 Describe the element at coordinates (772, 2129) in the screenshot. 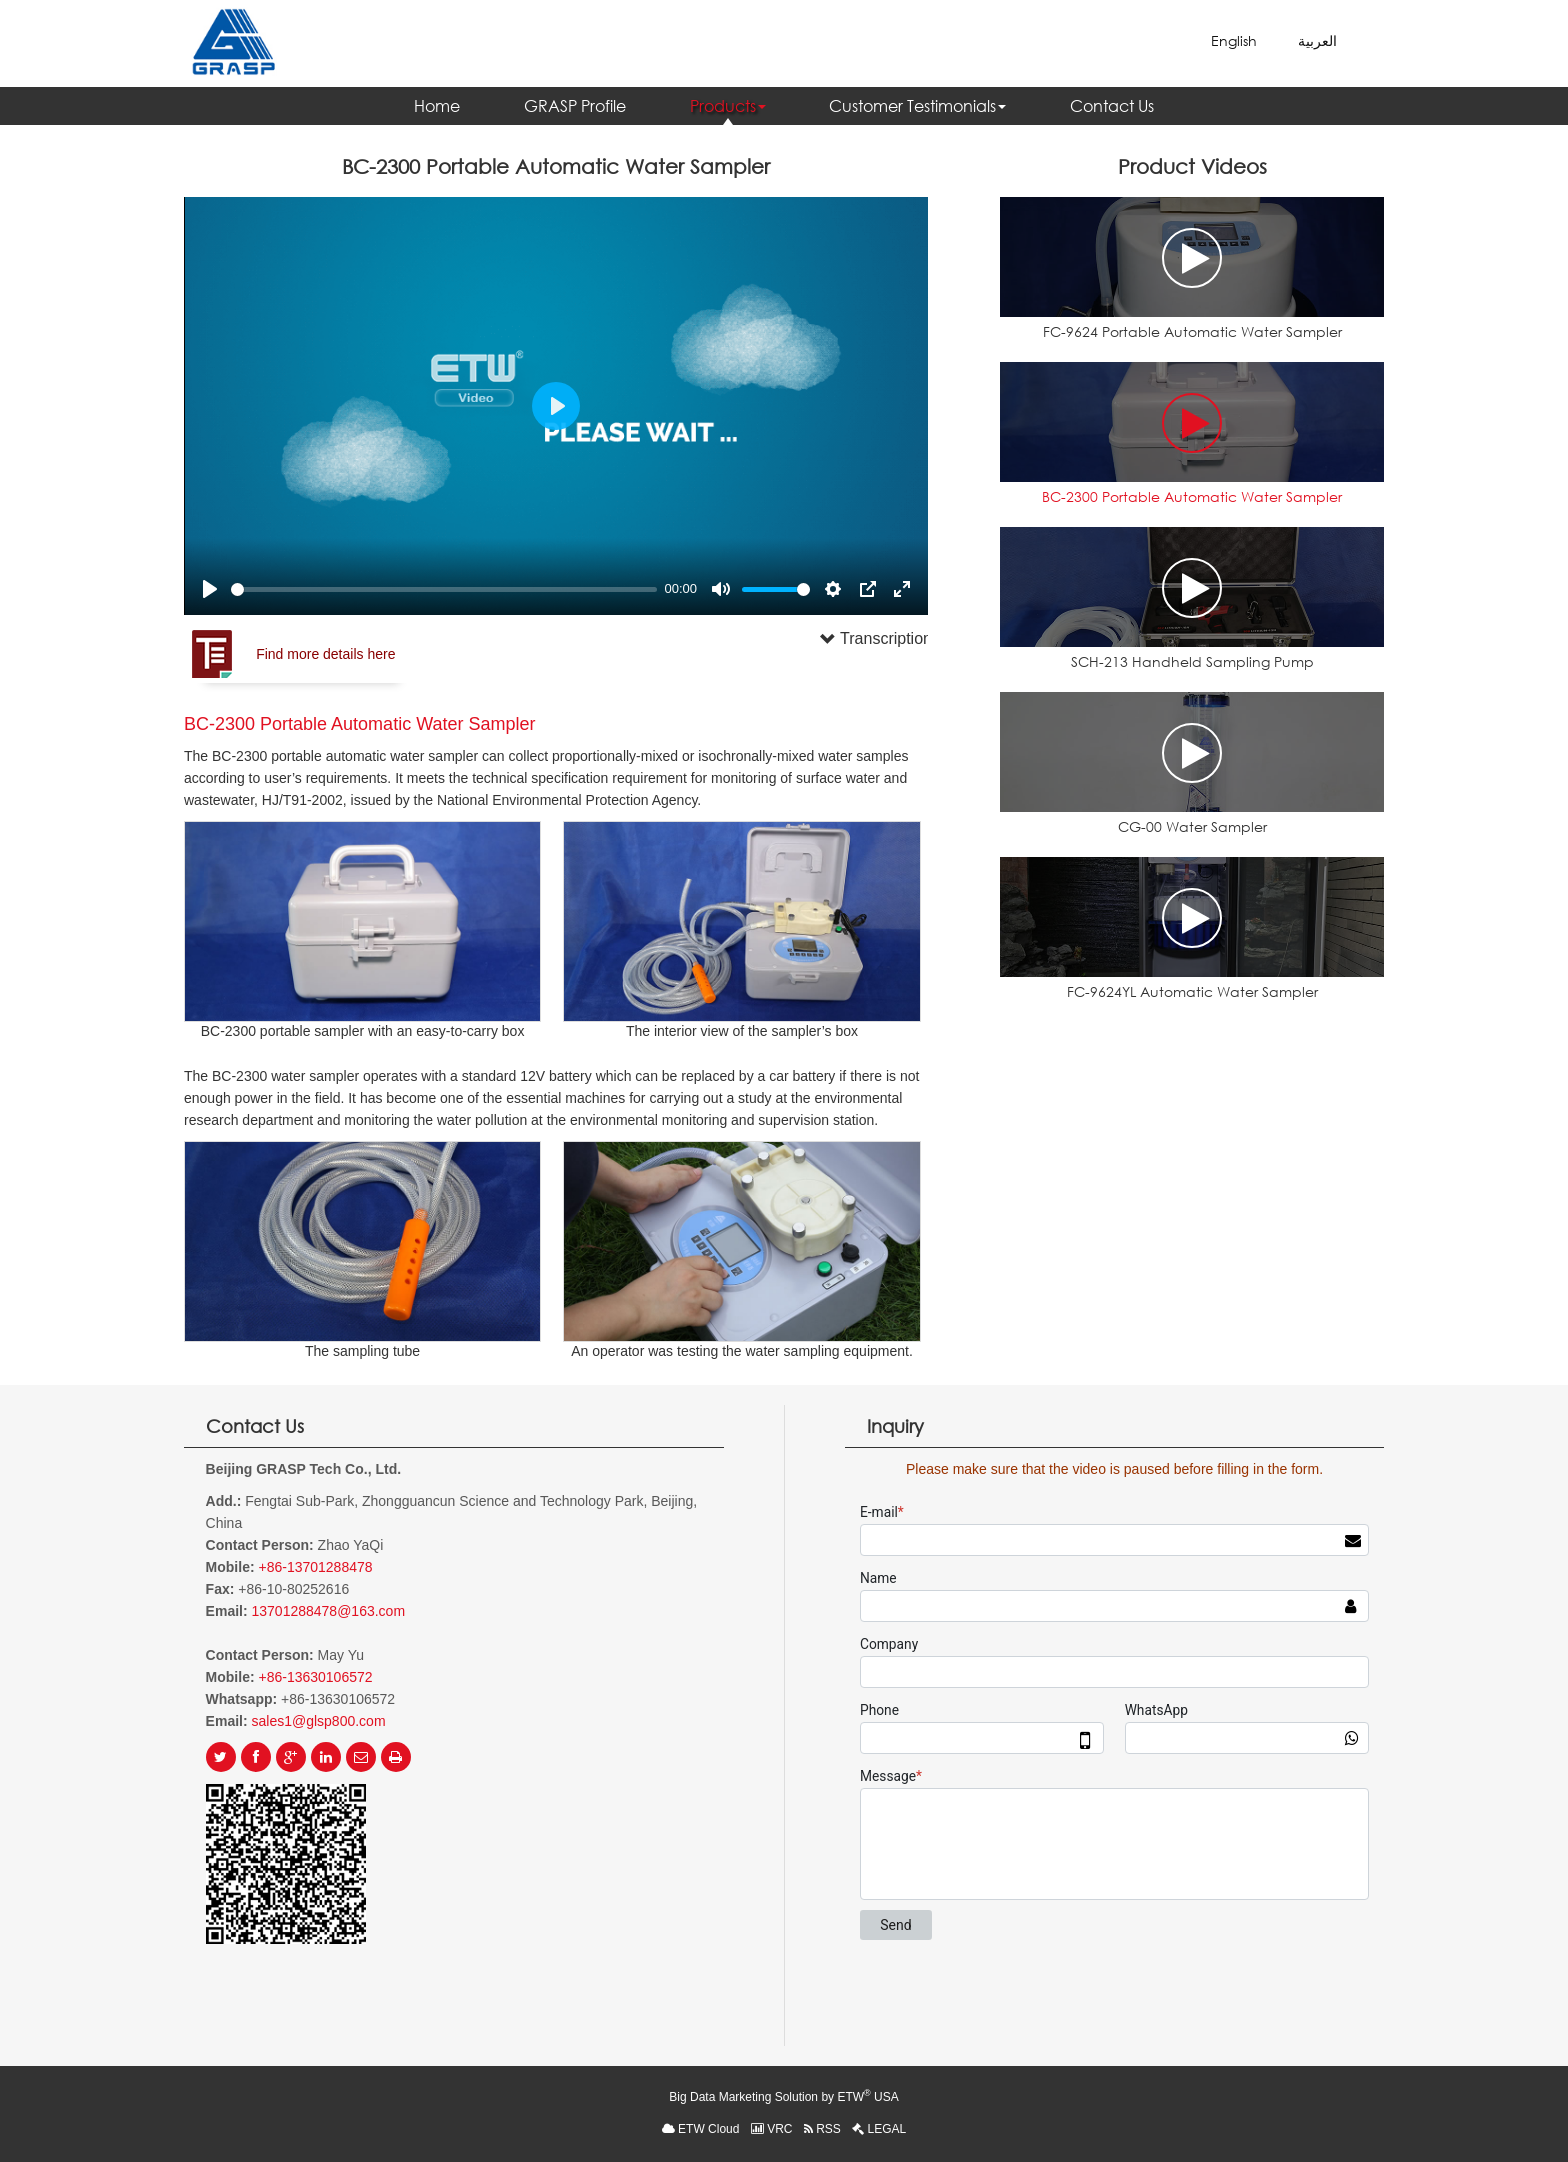

I see `VRC` at that location.